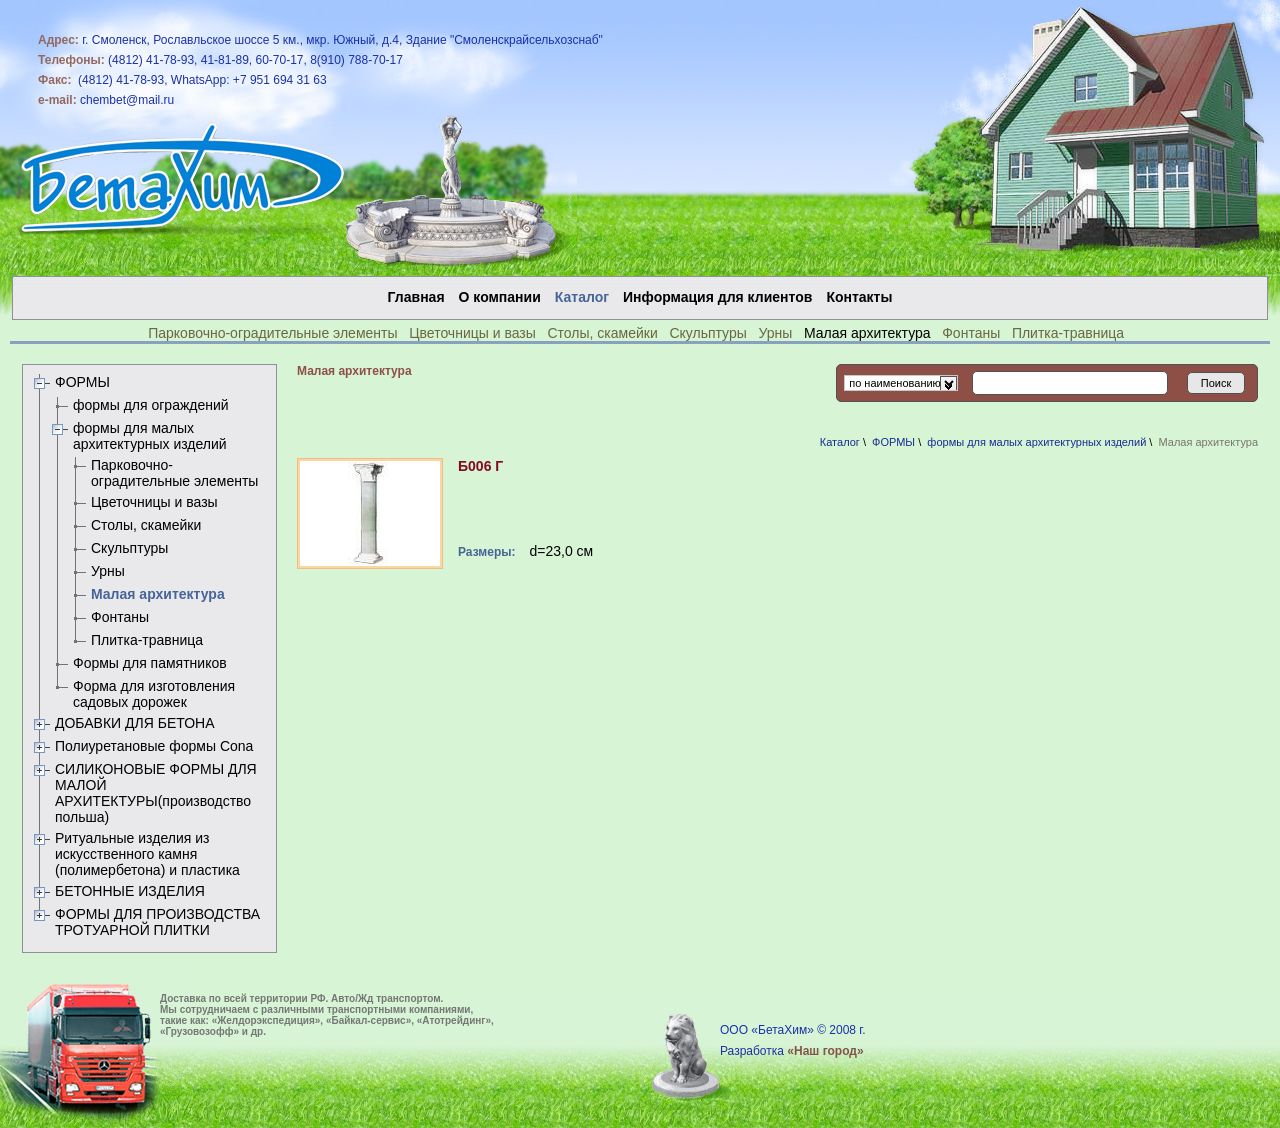  Describe the element at coordinates (416, 297) in the screenshot. I see `Главная` at that location.